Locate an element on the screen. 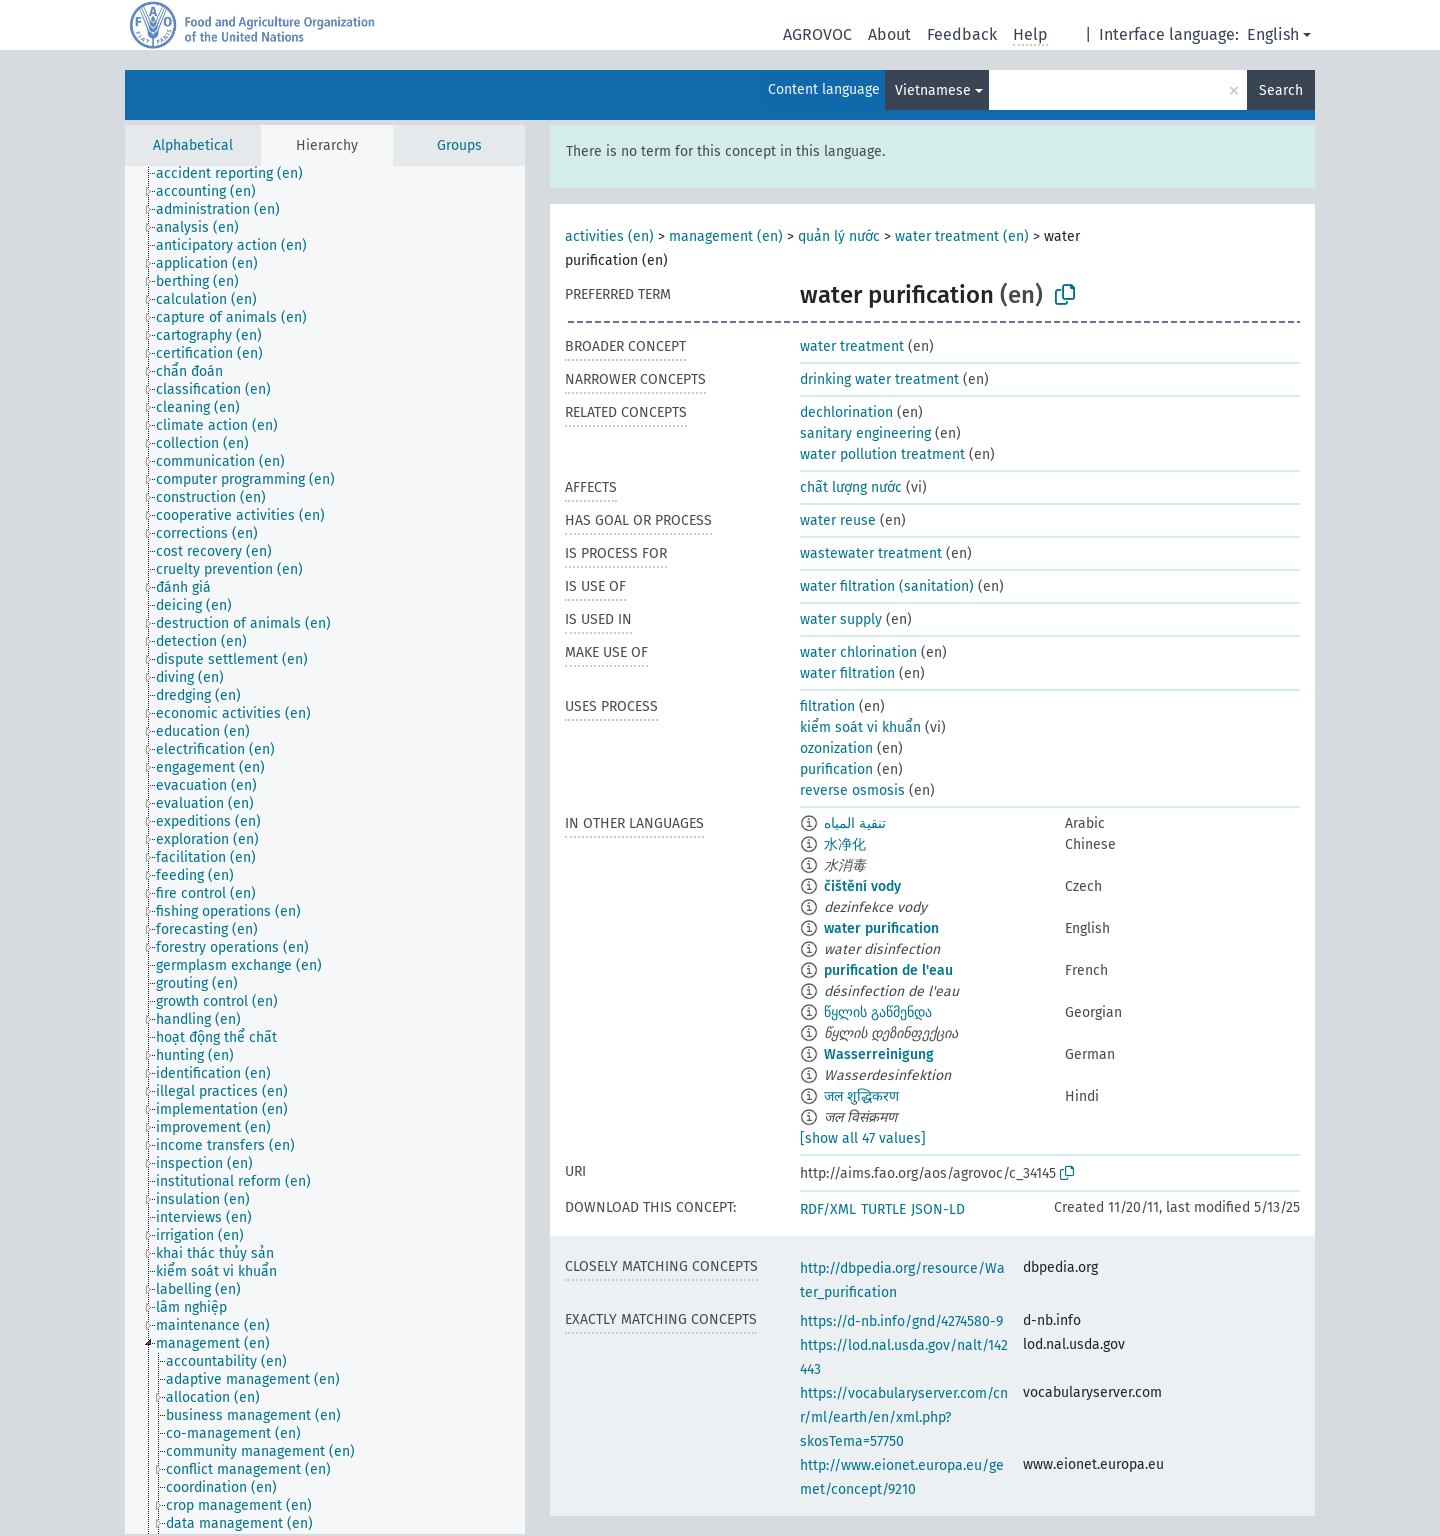 The width and height of the screenshot is (1440, 1536). water filtration is located at coordinates (847, 673).